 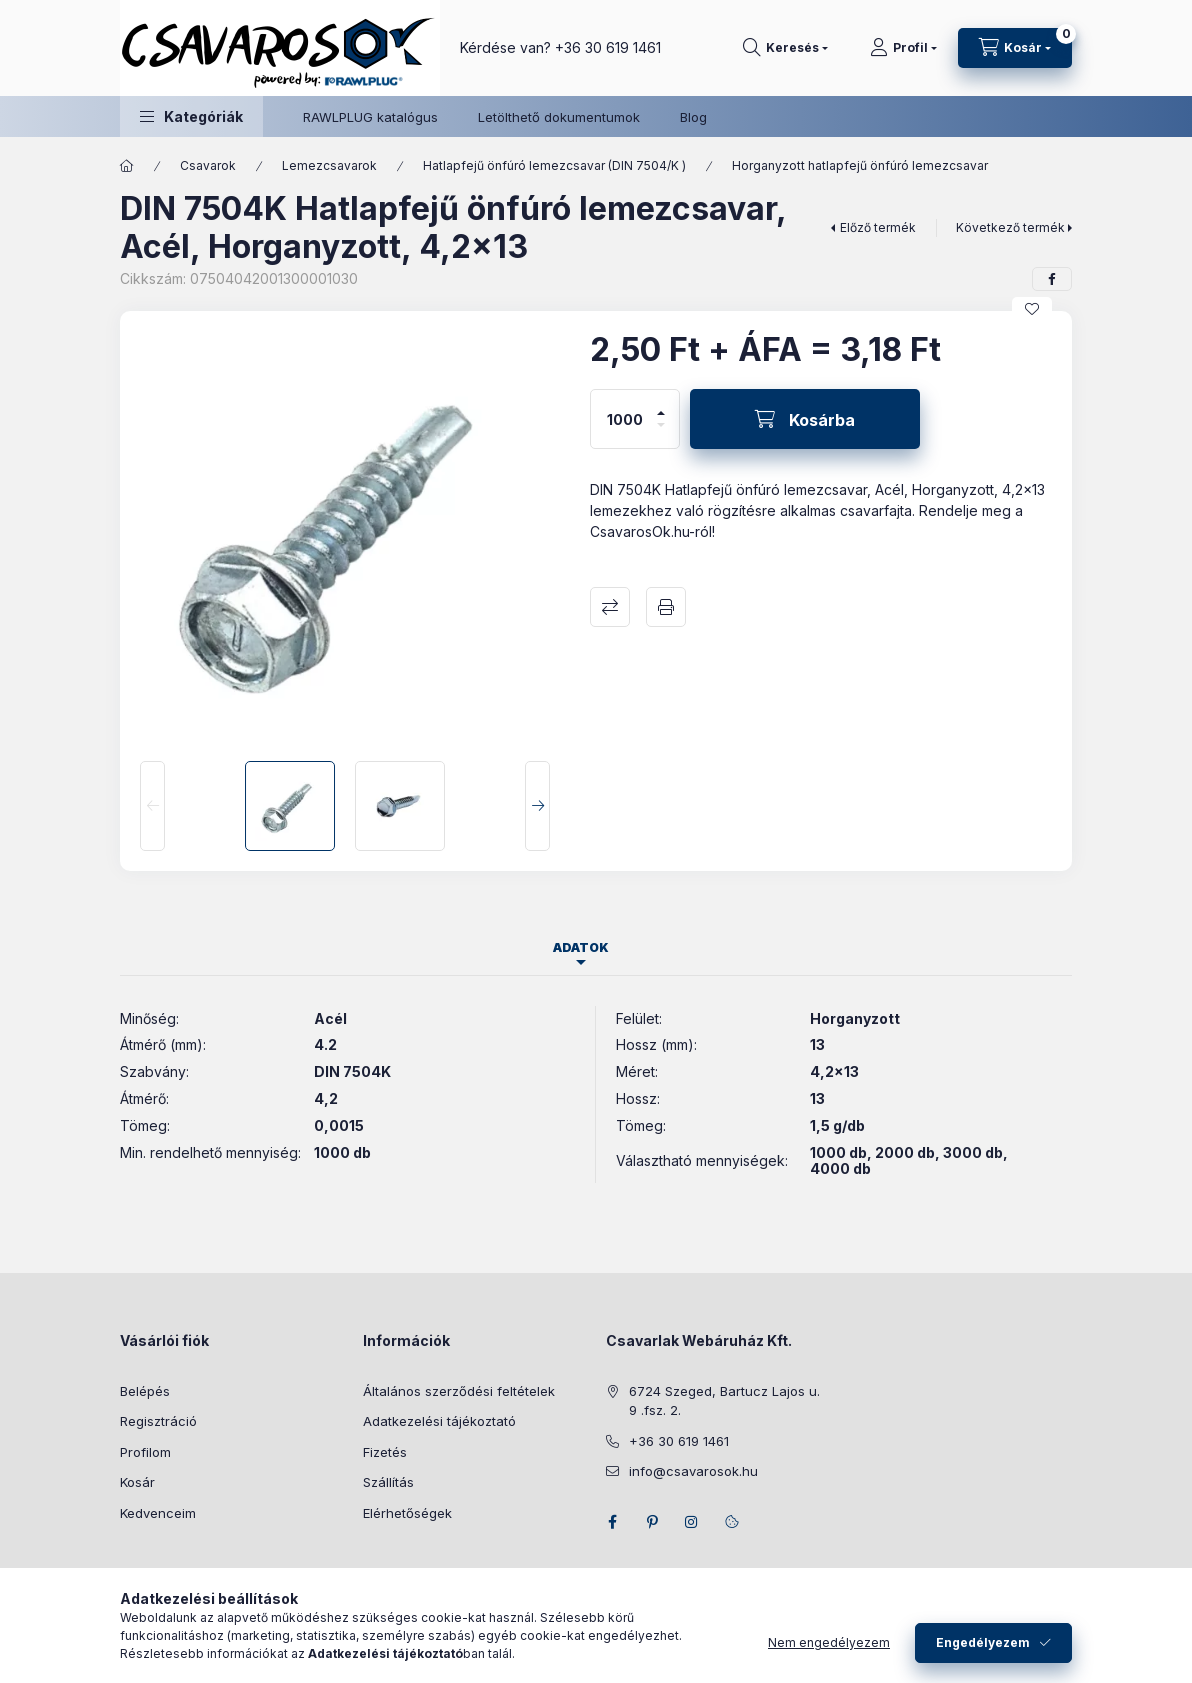 What do you see at coordinates (693, 117) in the screenshot?
I see `Blog` at bounding box center [693, 117].